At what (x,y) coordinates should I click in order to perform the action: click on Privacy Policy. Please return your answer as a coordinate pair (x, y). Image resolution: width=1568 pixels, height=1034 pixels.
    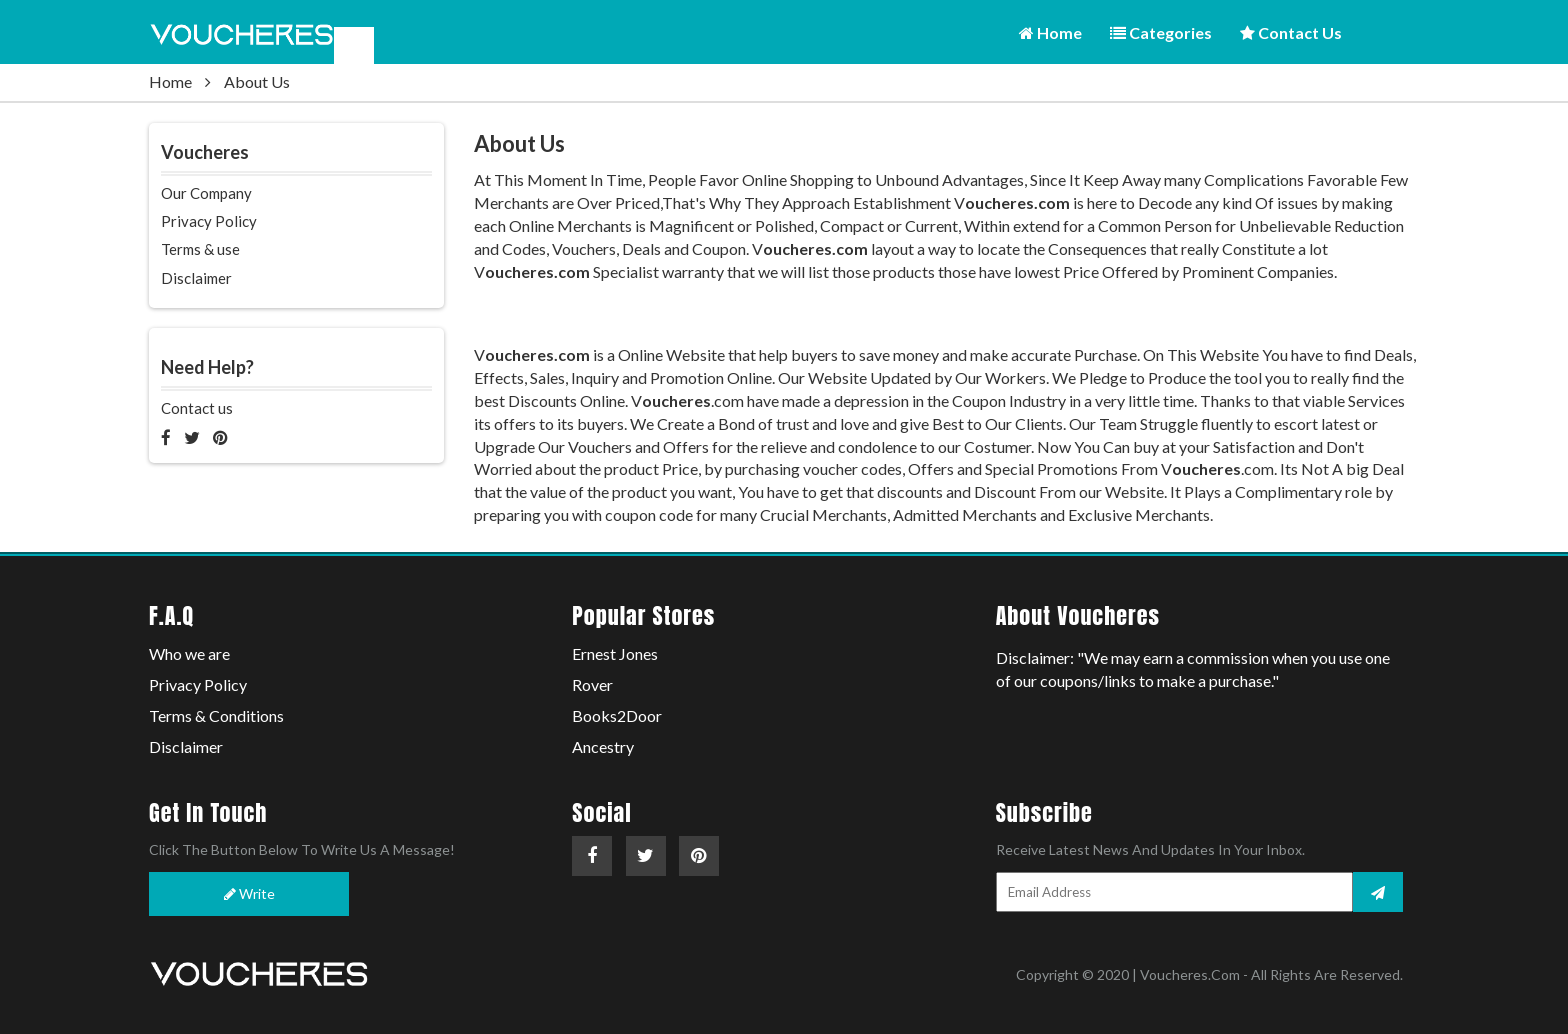
    Looking at the image, I should click on (209, 221).